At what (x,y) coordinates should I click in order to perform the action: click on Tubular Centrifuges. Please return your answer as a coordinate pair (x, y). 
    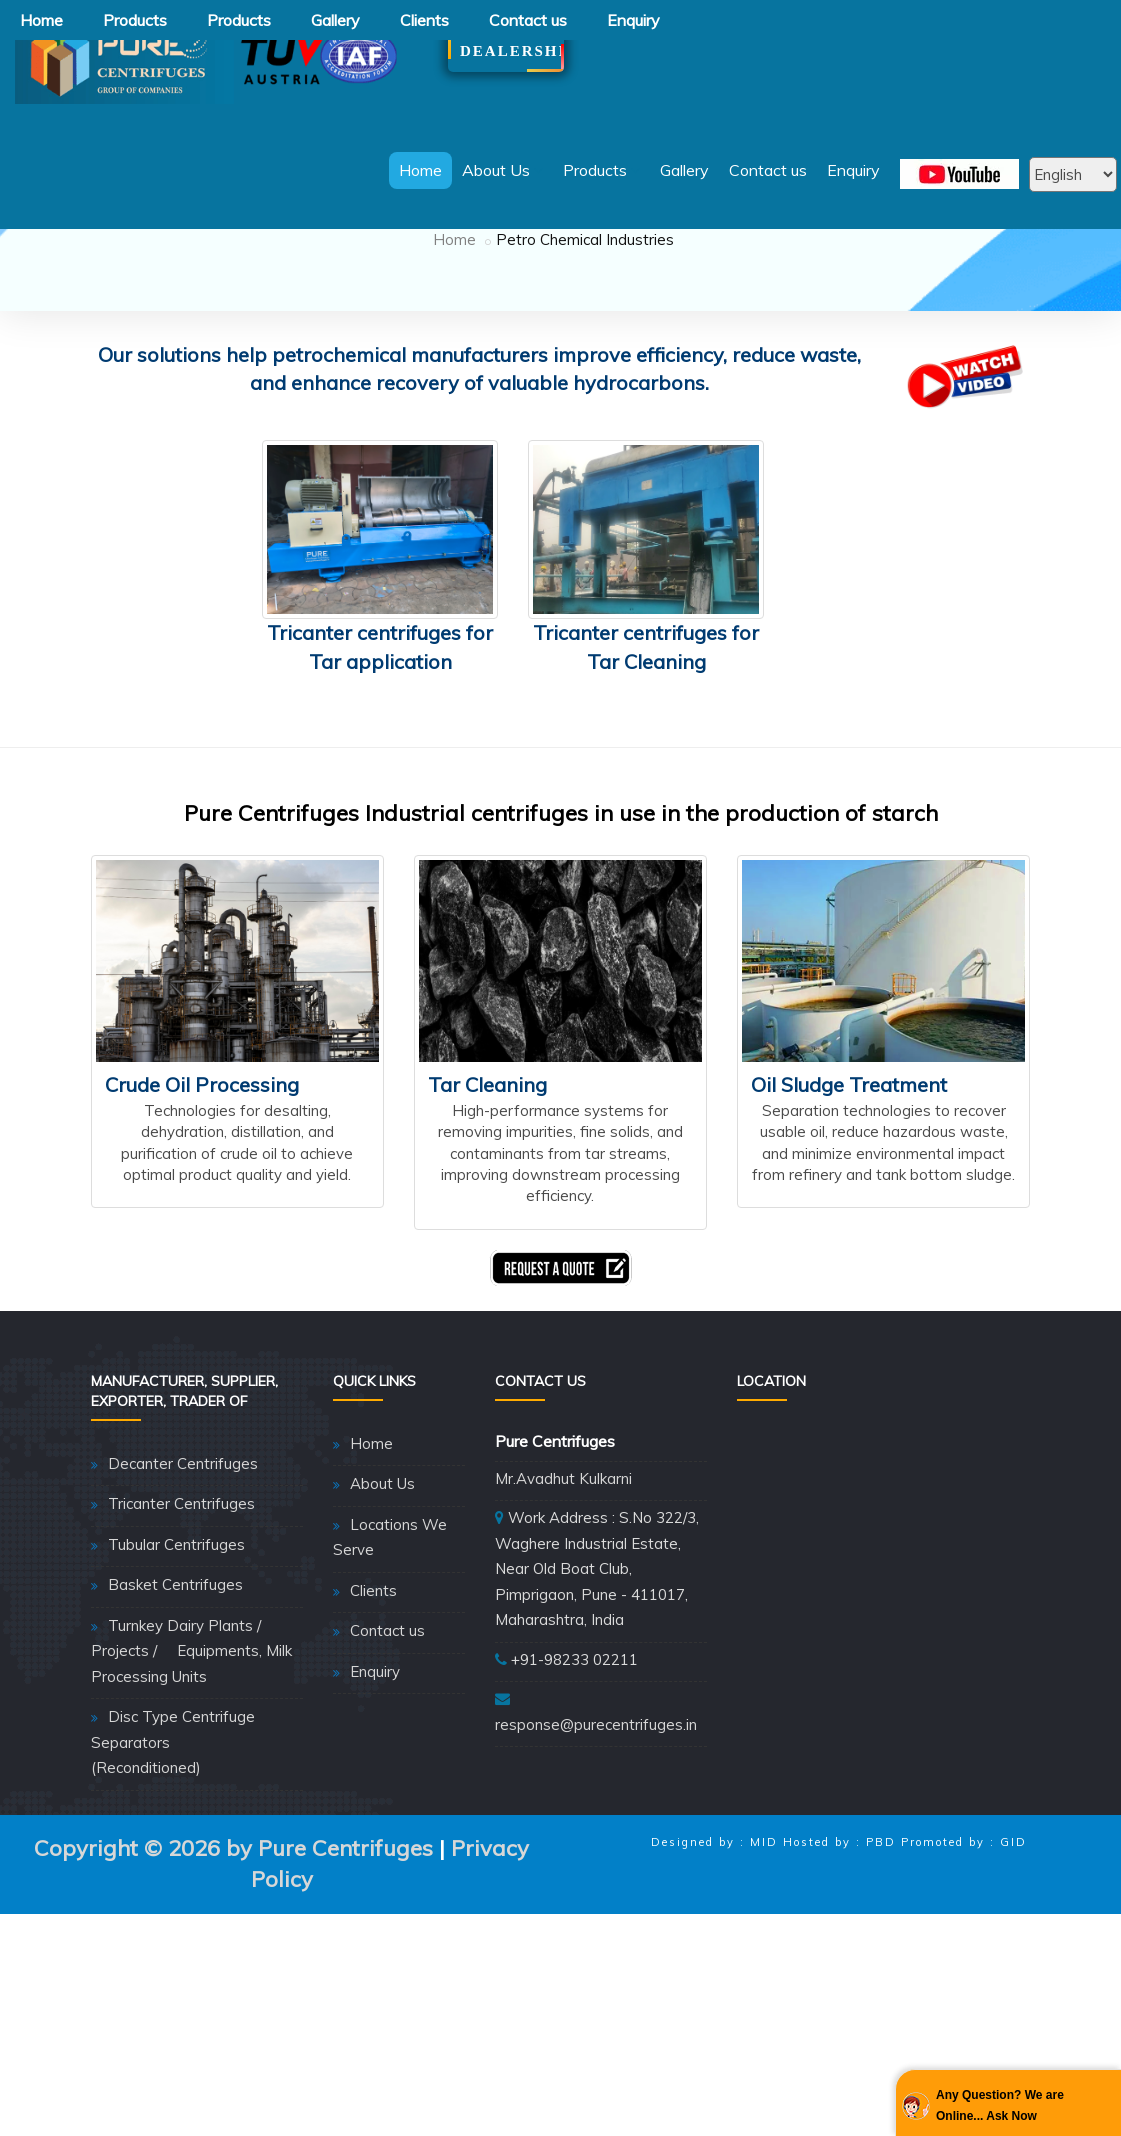
    Looking at the image, I should click on (176, 1663).